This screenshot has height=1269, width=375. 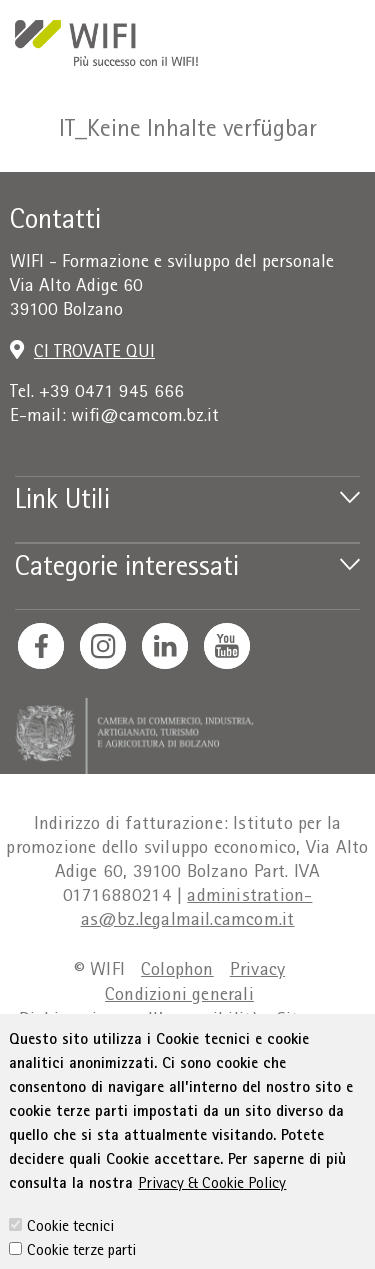 What do you see at coordinates (179, 996) in the screenshot?
I see `Condizioni generali` at bounding box center [179, 996].